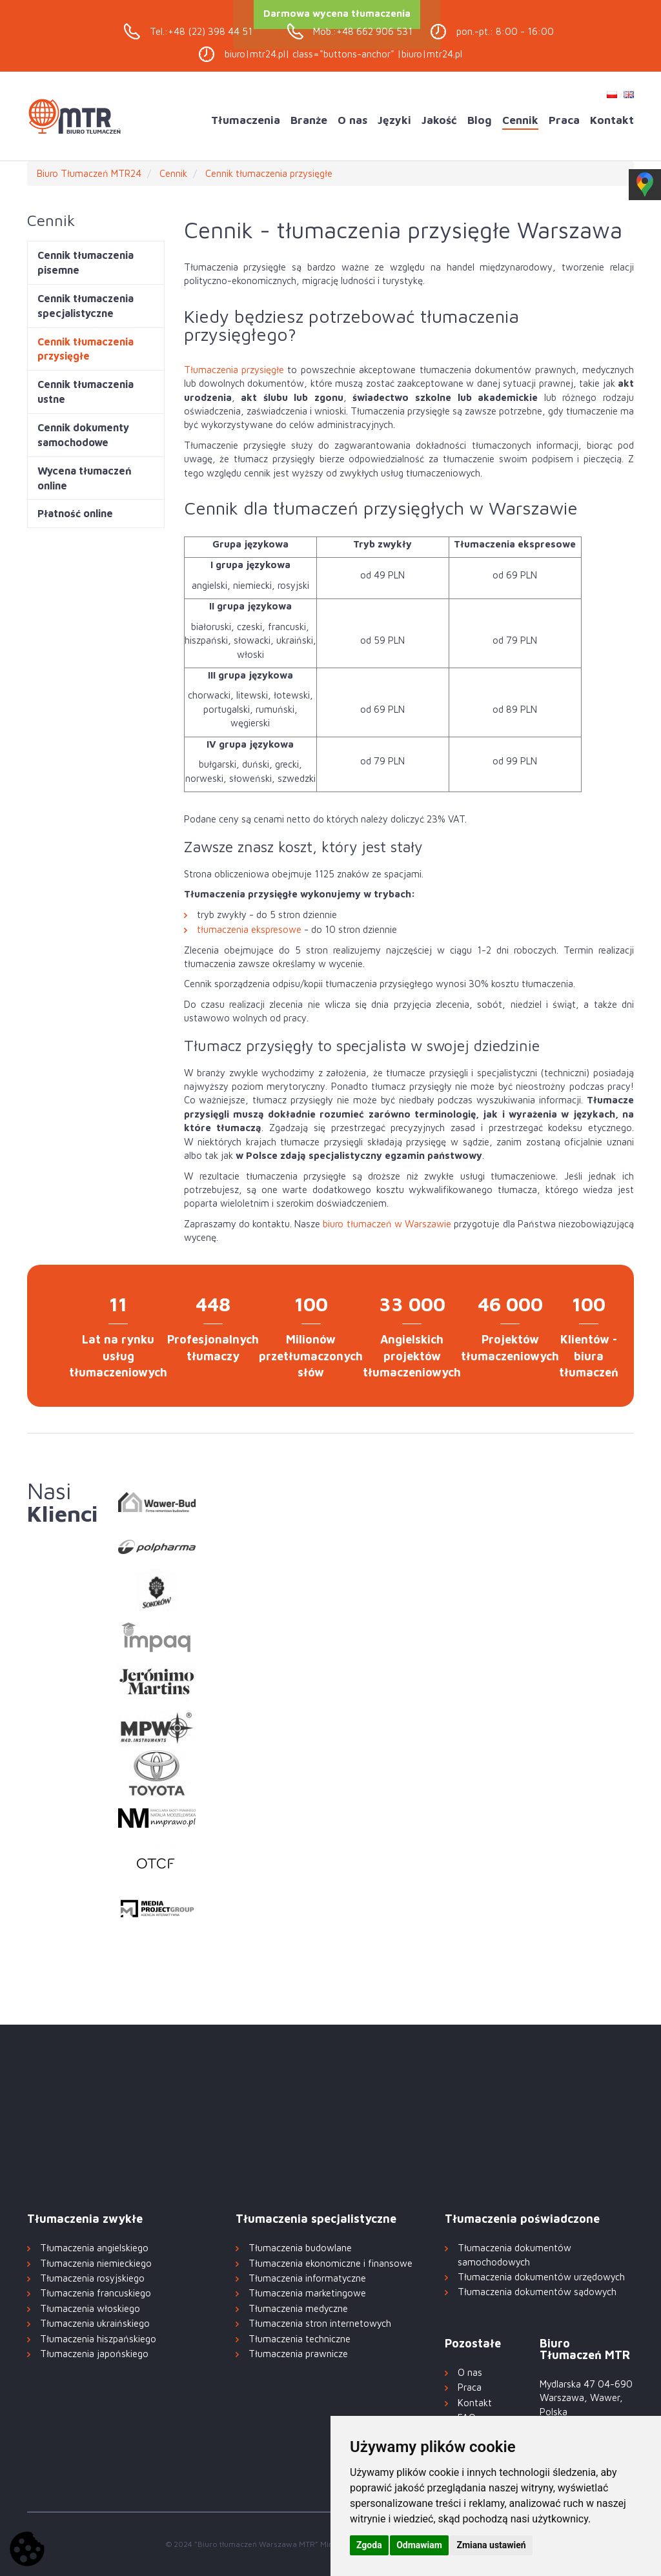 Image resolution: width=661 pixels, height=2576 pixels. I want to click on Tłumaczenia francuskiego, so click(95, 2292).